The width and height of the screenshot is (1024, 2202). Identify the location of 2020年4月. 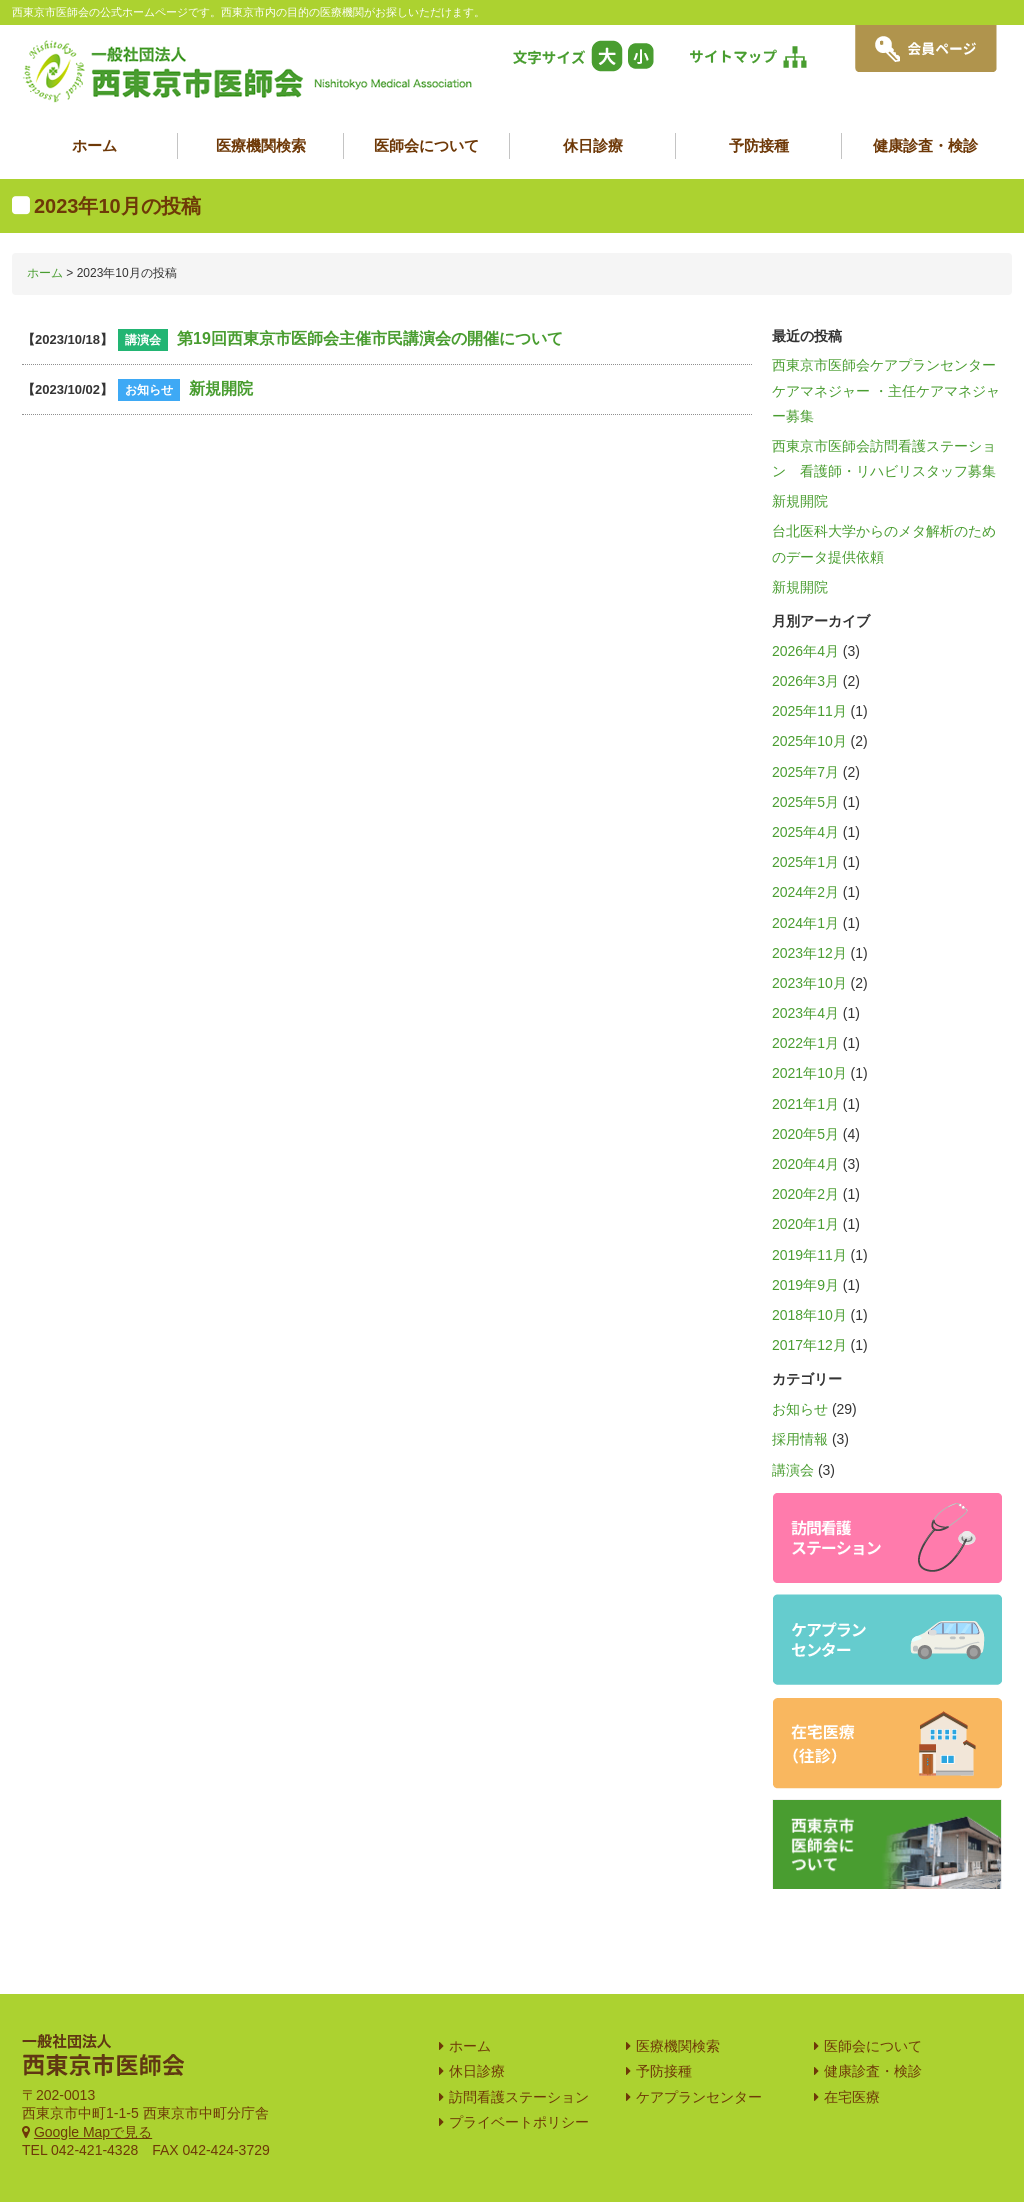
(805, 1164).